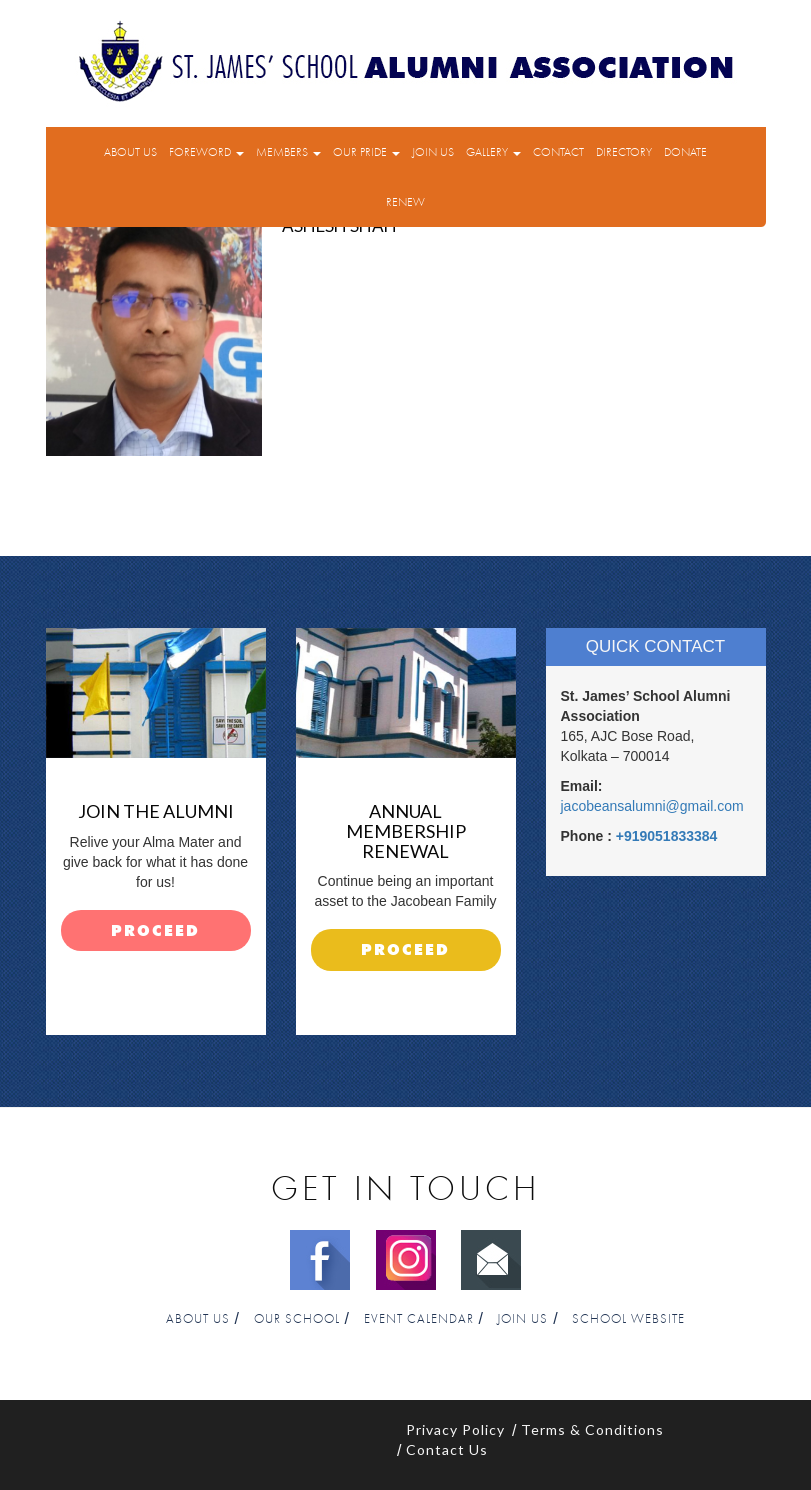 The width and height of the screenshot is (811, 1490). Describe the element at coordinates (155, 931) in the screenshot. I see `proceed` at that location.